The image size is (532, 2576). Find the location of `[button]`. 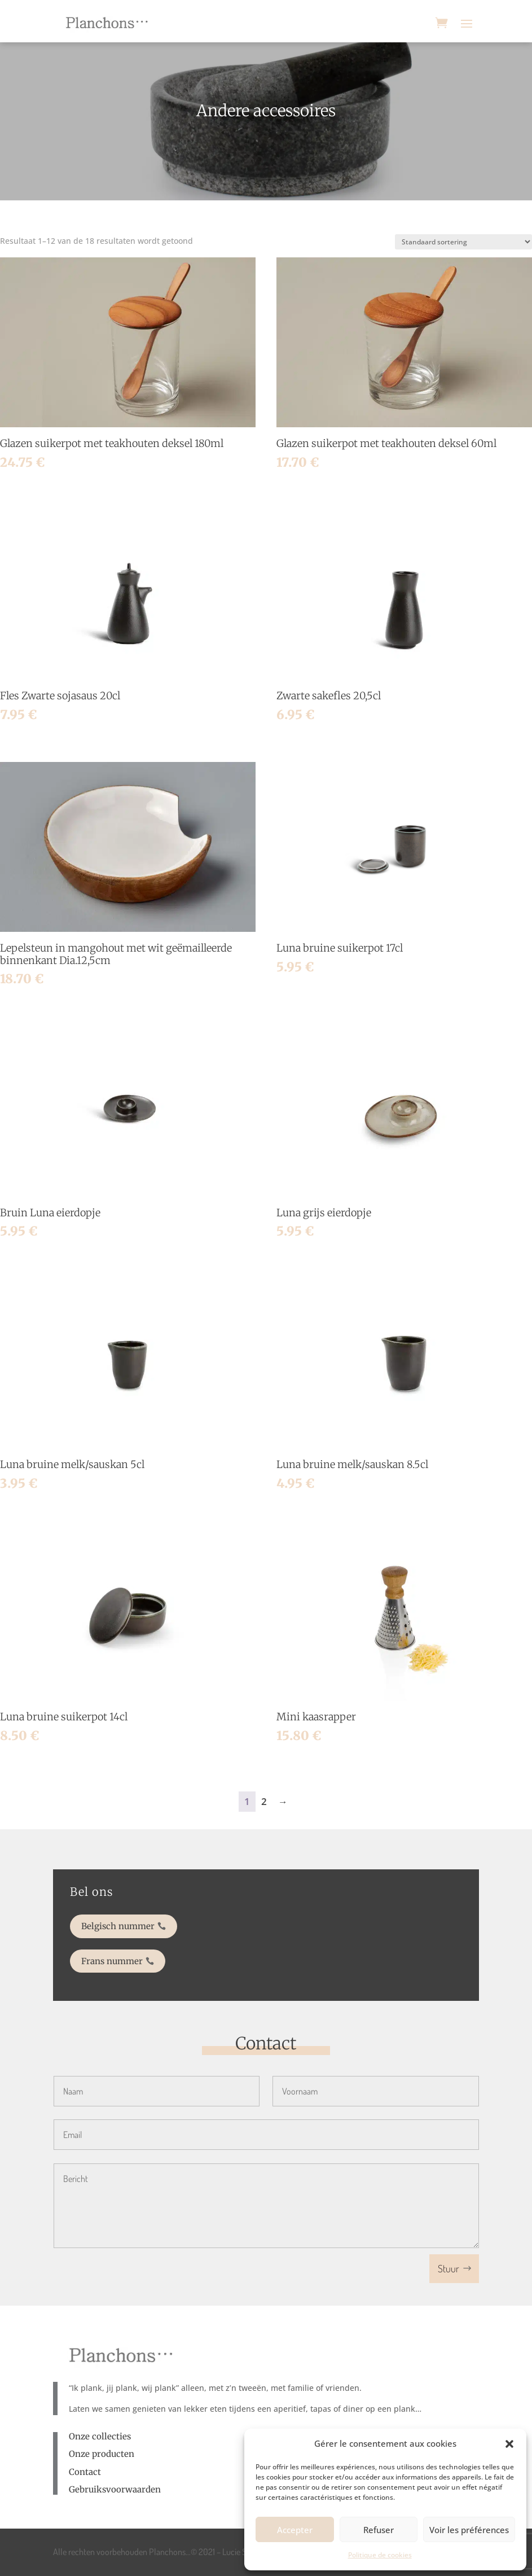

[button] is located at coordinates (509, 2444).